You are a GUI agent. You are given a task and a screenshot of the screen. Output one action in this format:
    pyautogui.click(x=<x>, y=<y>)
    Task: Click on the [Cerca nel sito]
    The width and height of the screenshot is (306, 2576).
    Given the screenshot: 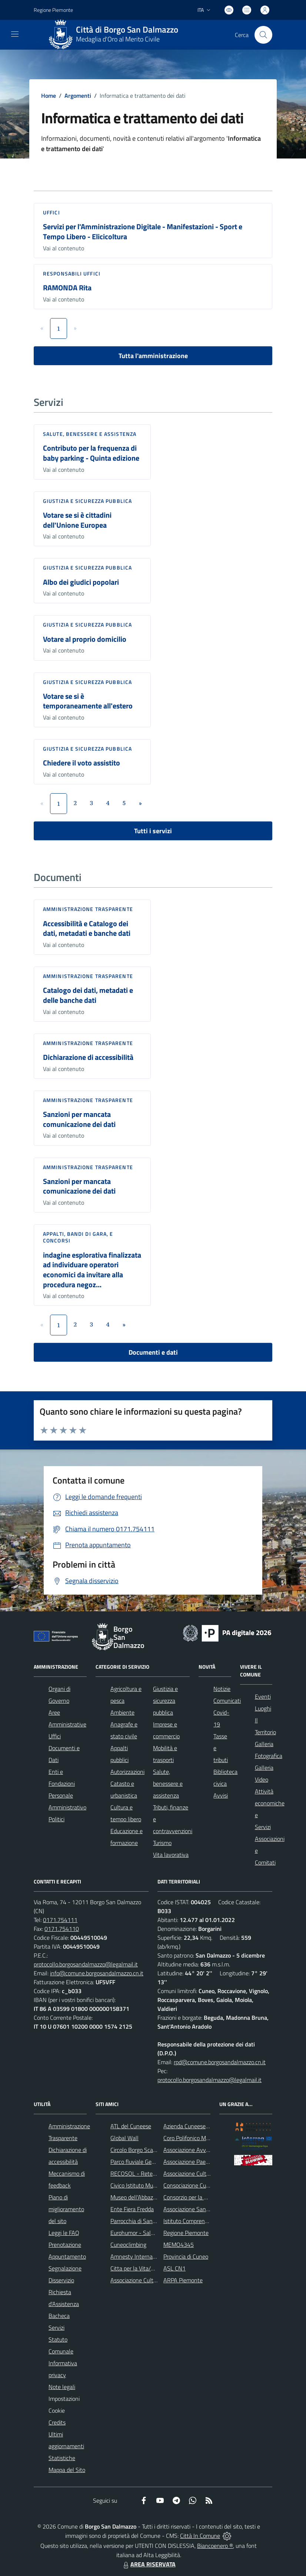 What is the action you would take?
    pyautogui.click(x=263, y=35)
    